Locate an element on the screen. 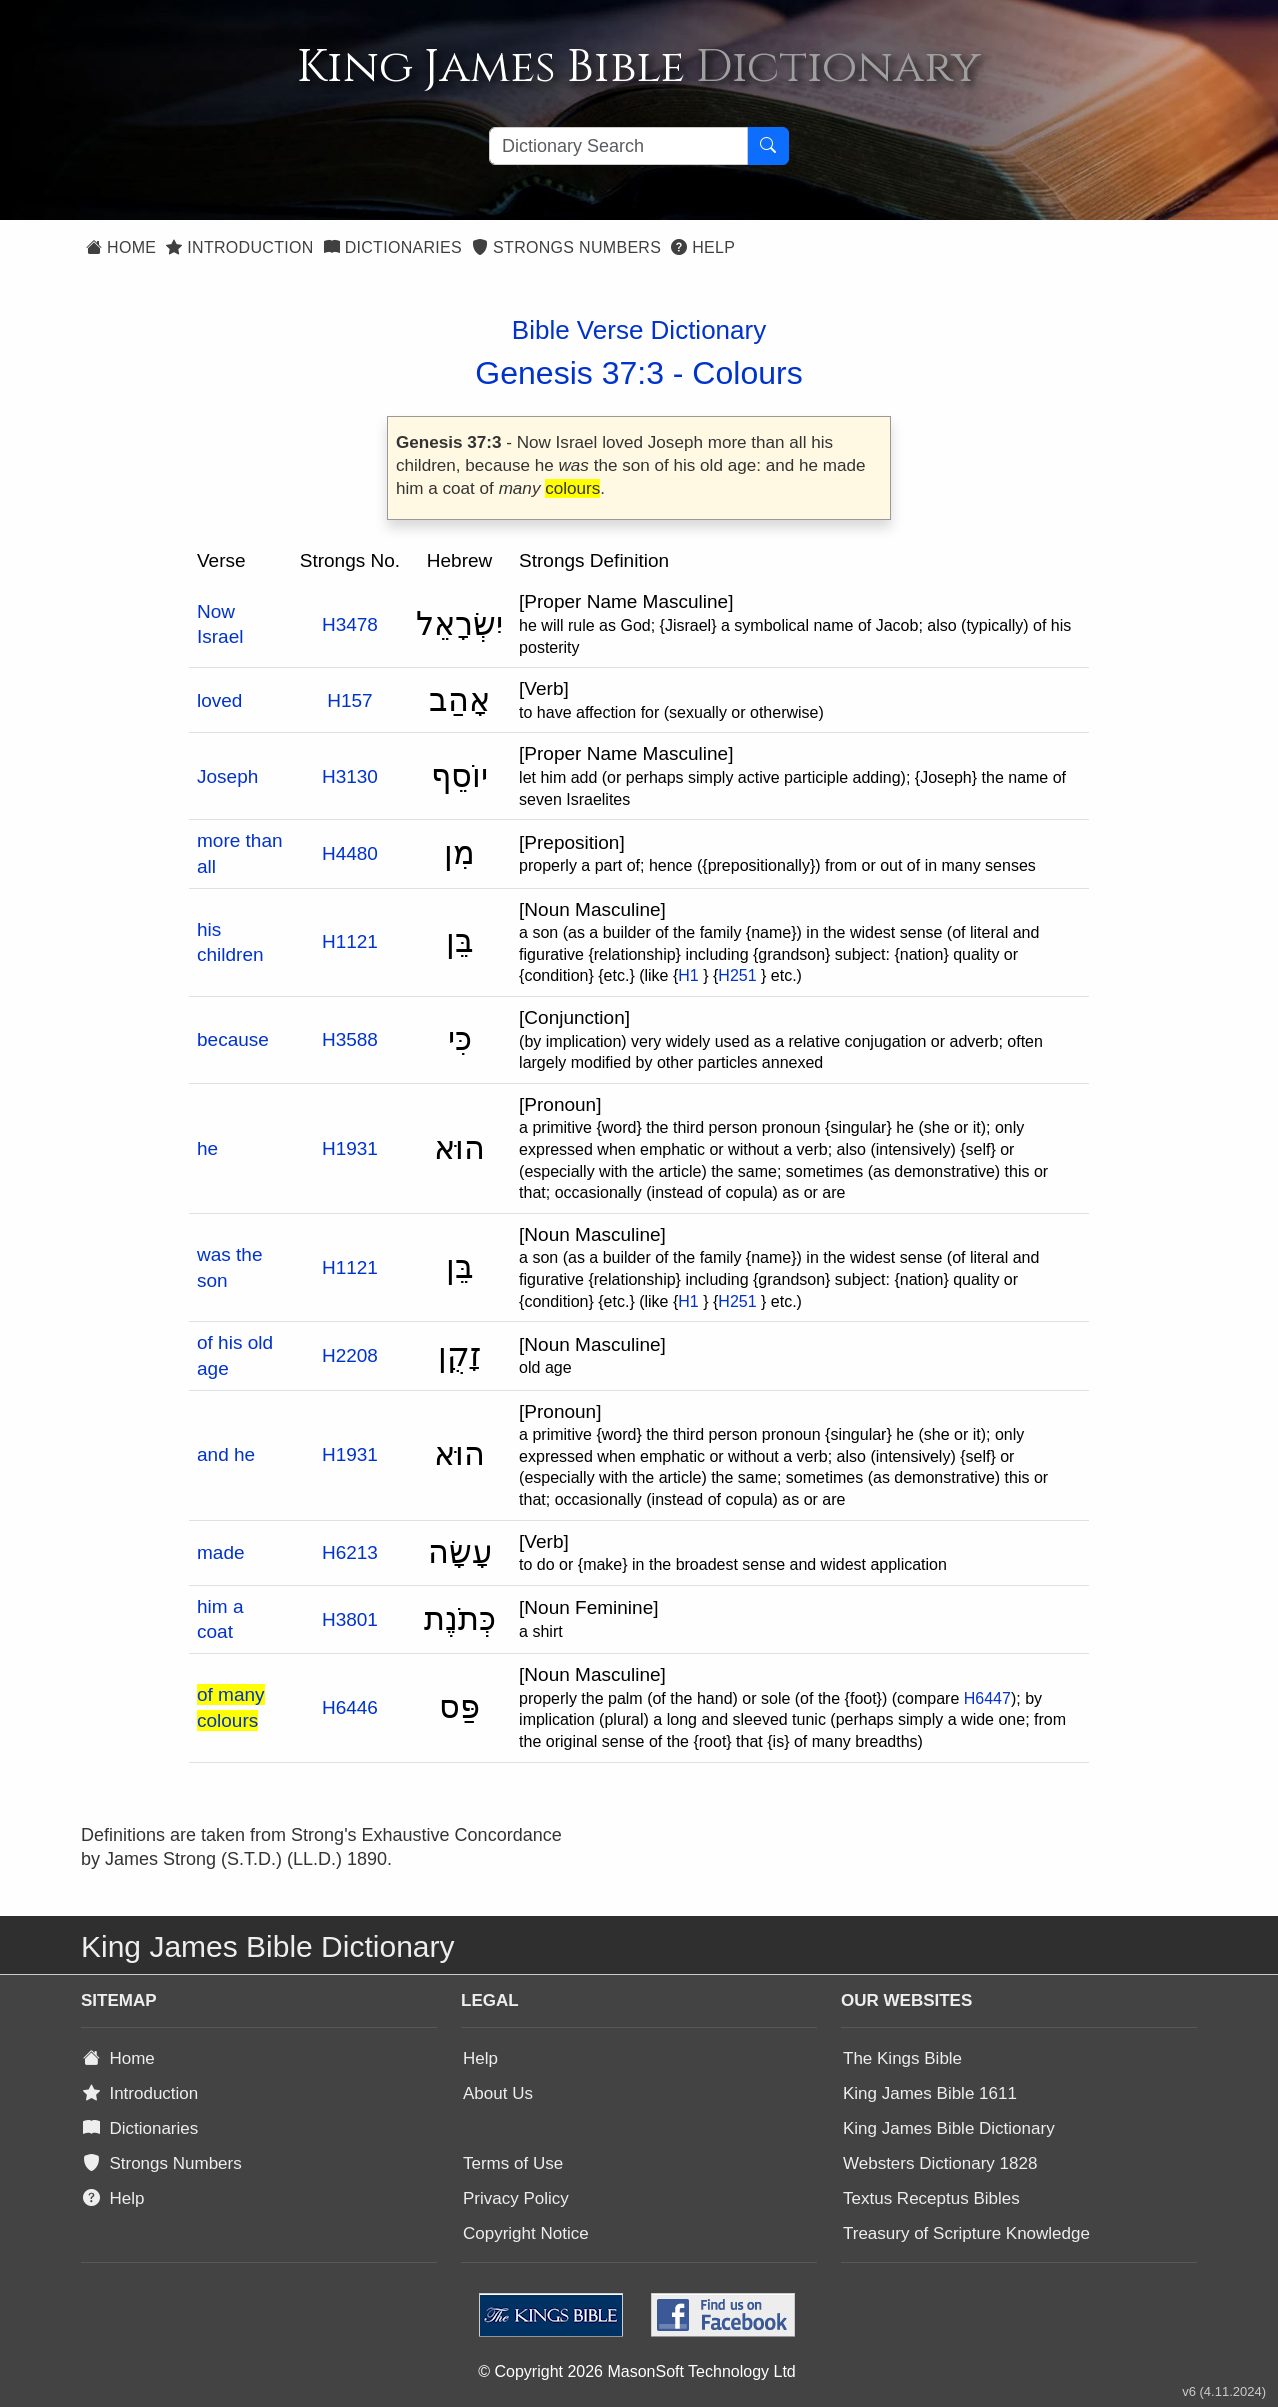 The height and width of the screenshot is (2407, 1278). King James Bible 1611 is located at coordinates (930, 2093).